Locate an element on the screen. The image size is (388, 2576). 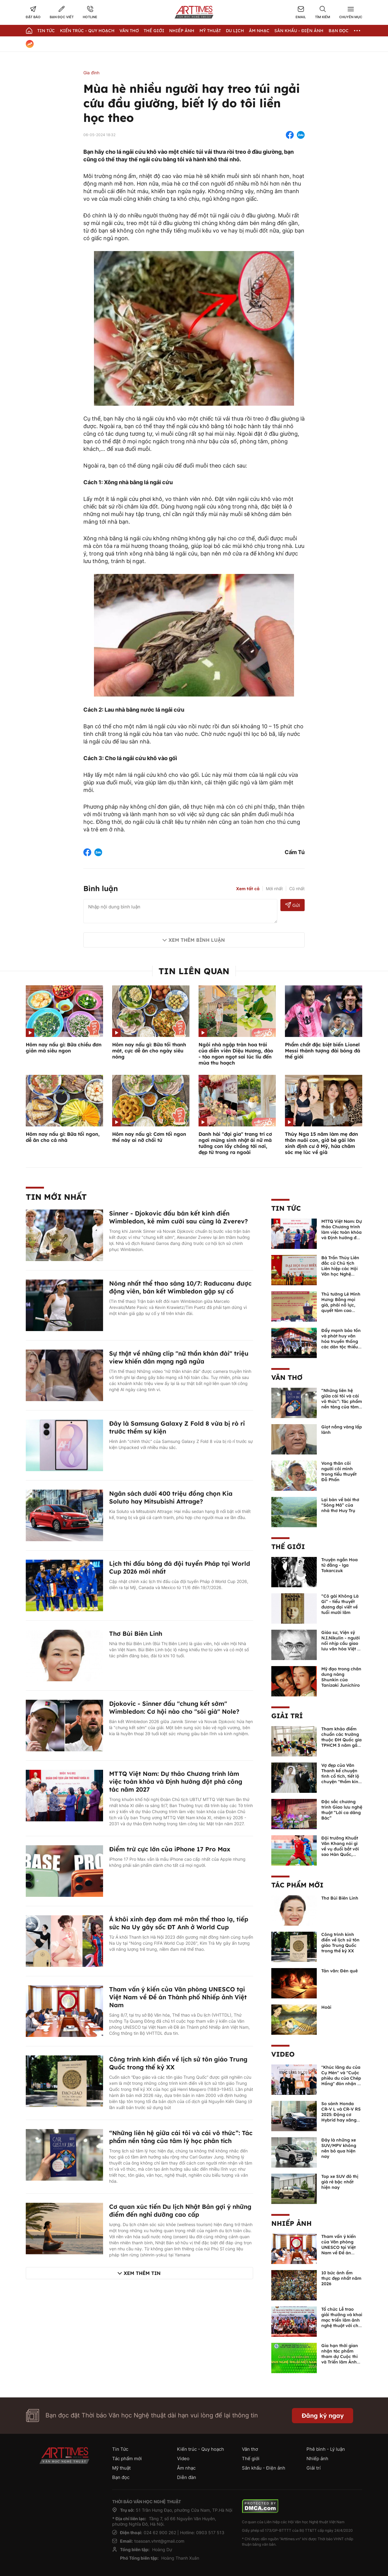
Kiến trúc - Quy hoạch is located at coordinates (87, 30).